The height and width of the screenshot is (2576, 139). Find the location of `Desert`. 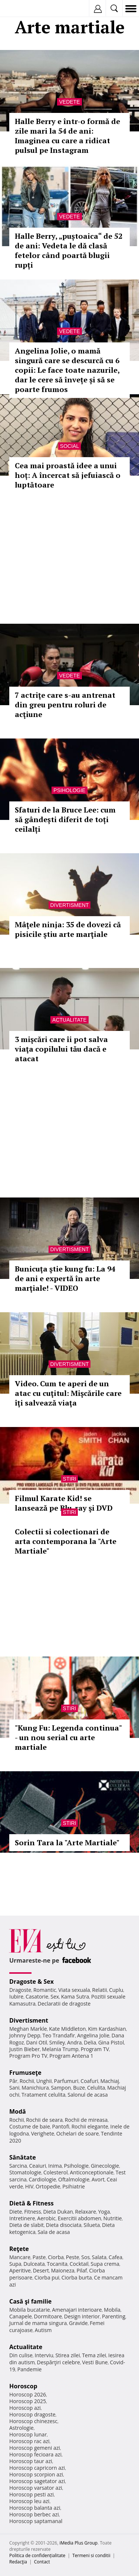

Desert is located at coordinates (41, 2270).